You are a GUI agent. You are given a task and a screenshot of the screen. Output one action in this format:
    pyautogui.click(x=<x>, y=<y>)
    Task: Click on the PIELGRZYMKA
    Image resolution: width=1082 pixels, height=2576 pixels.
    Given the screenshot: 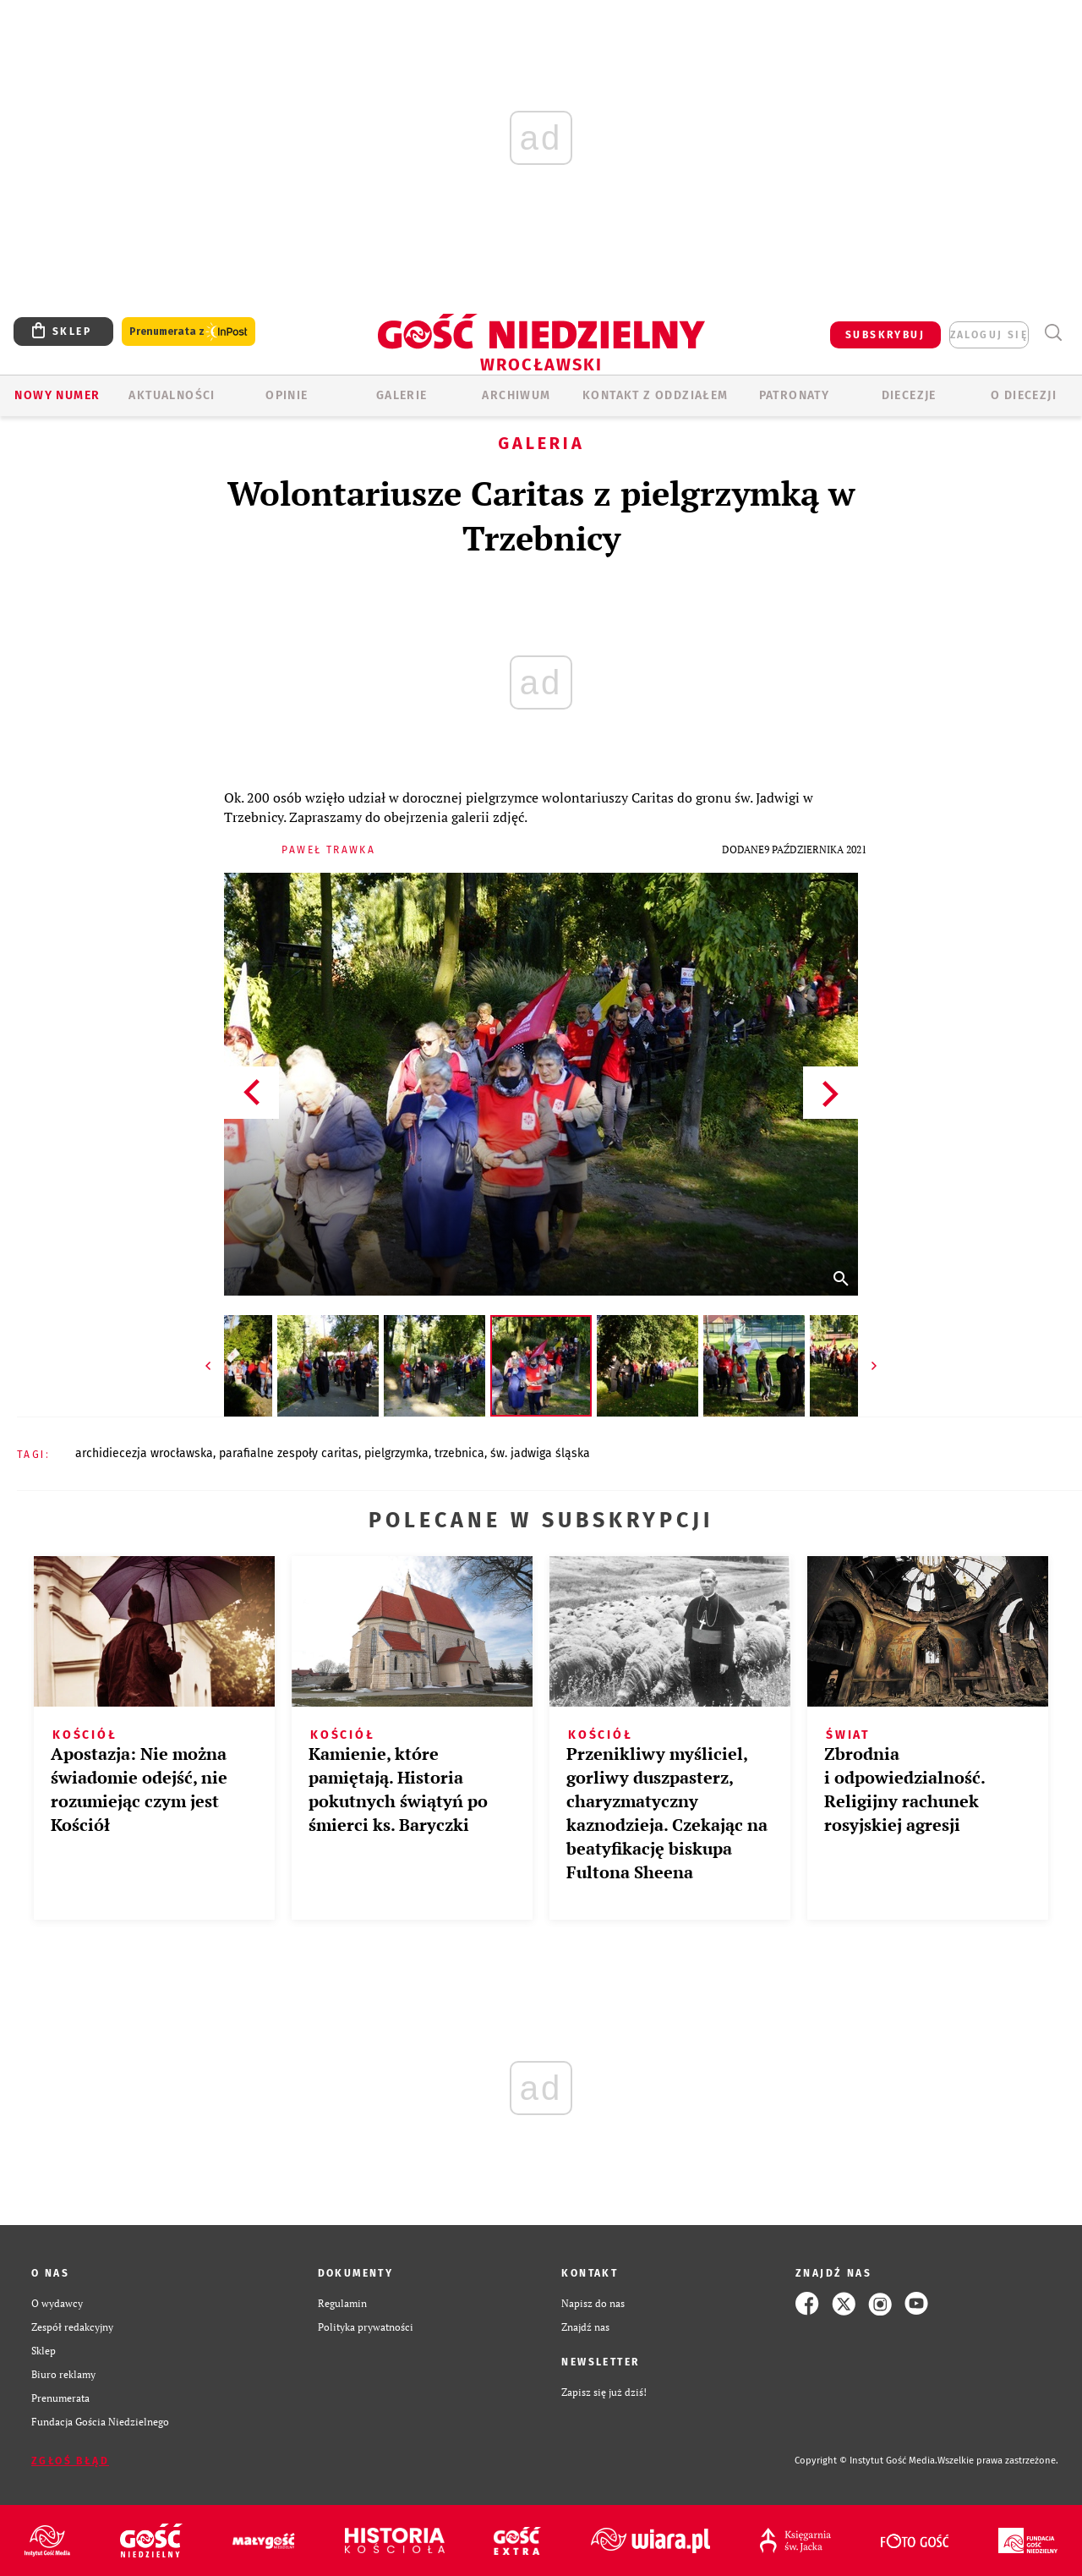 What is the action you would take?
    pyautogui.click(x=396, y=1453)
    